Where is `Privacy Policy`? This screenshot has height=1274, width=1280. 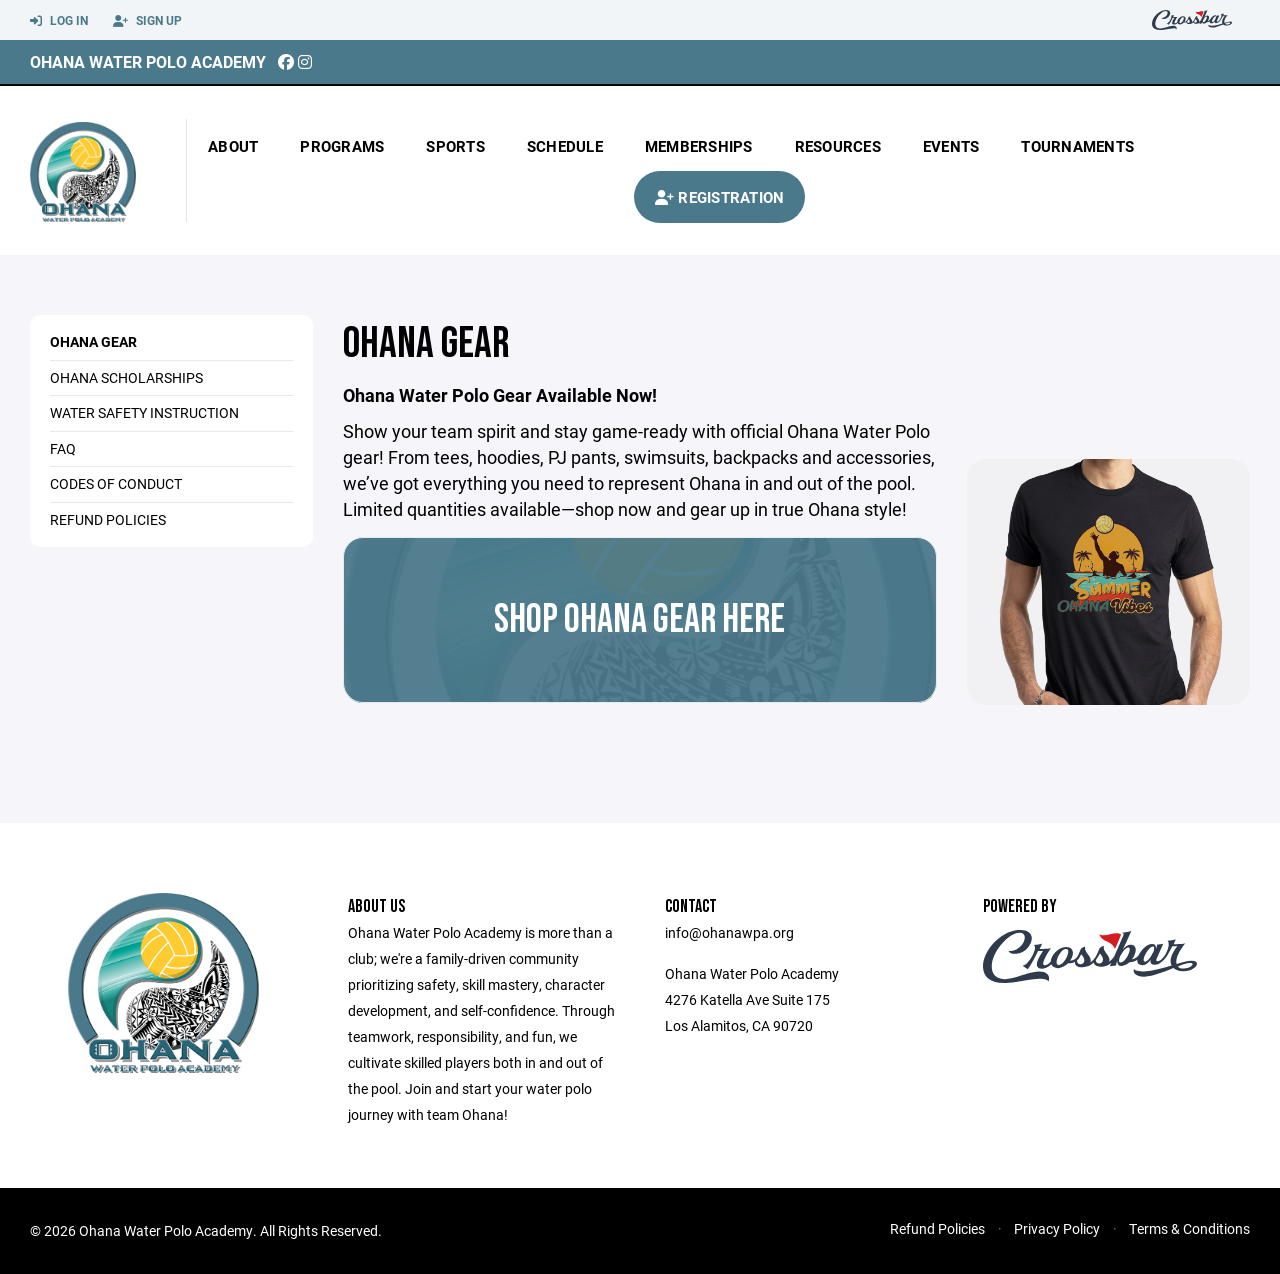
Privacy Policy is located at coordinates (1057, 1228).